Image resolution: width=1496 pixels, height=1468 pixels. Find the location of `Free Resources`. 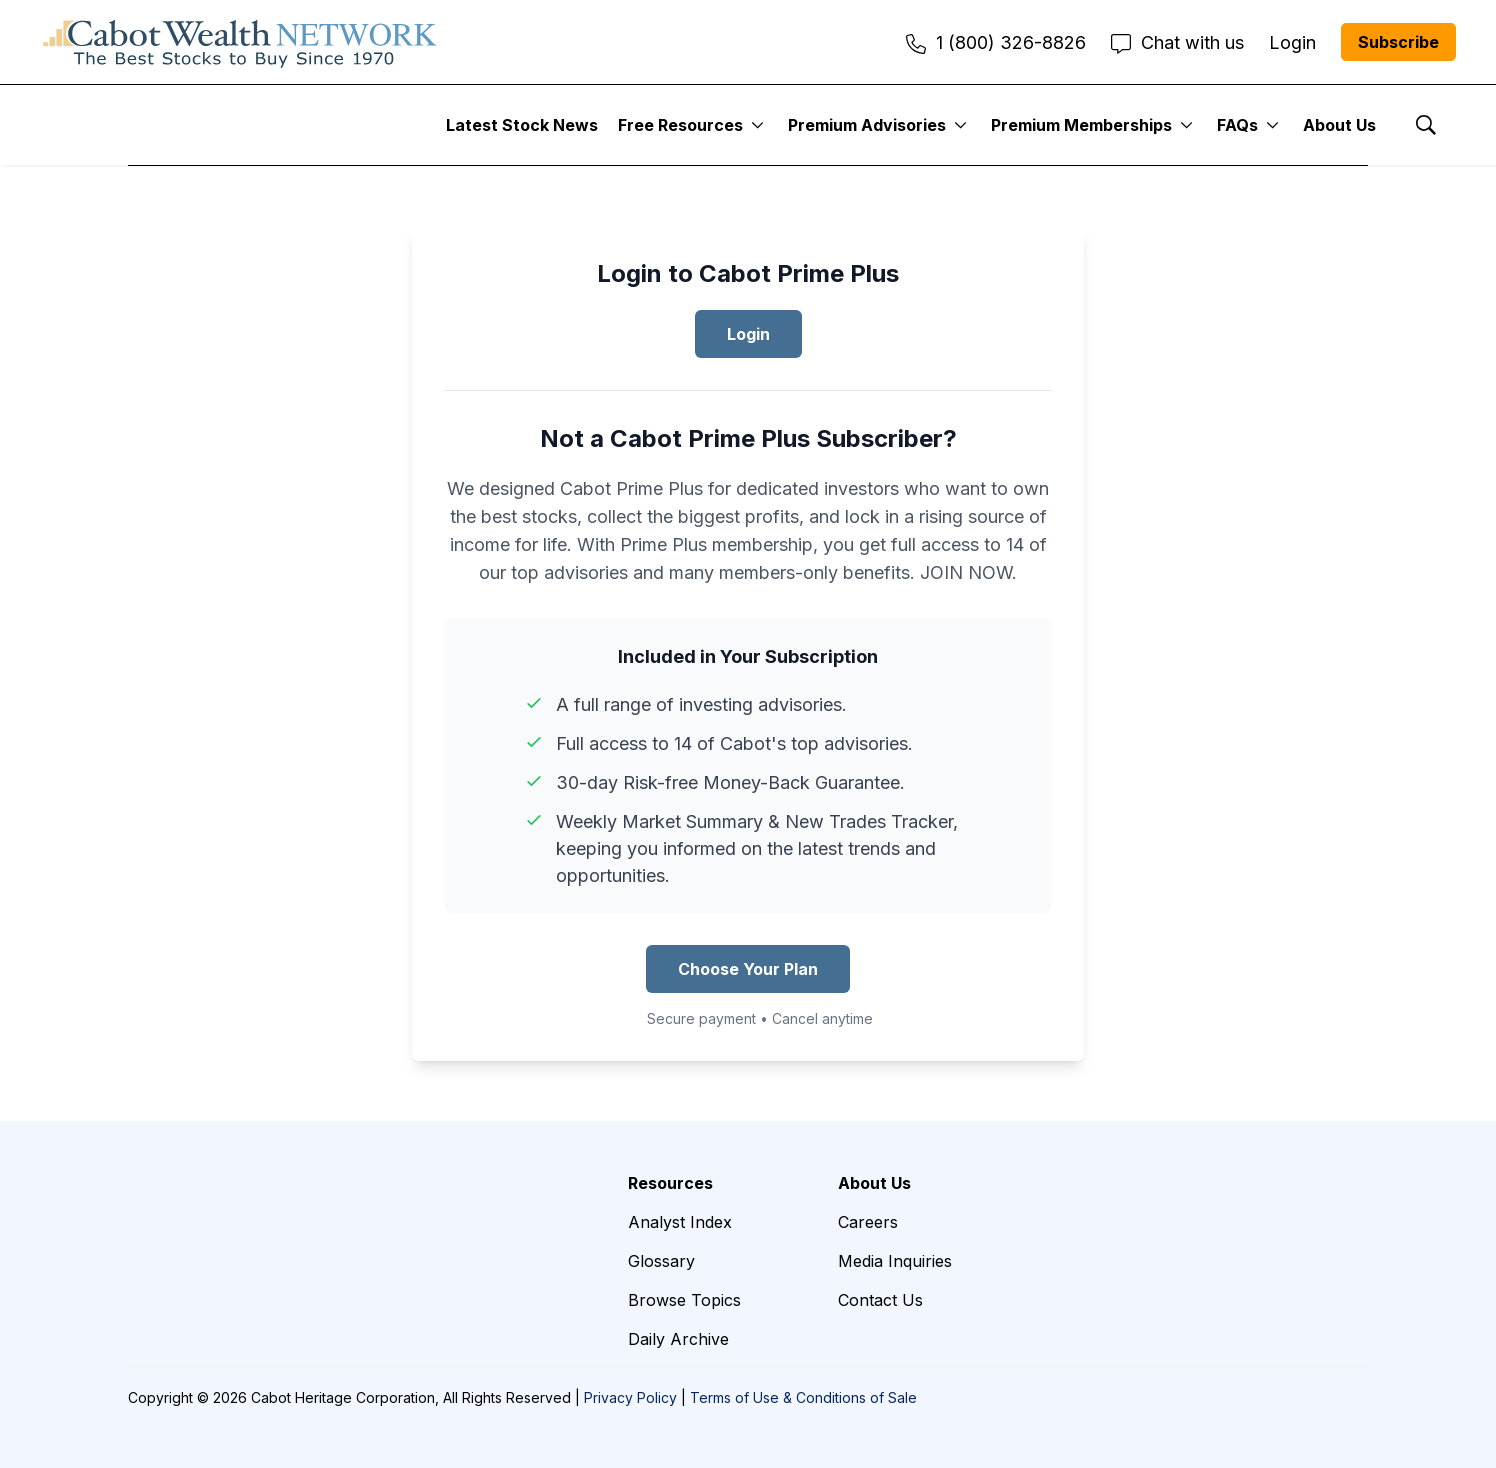

Free Resources is located at coordinates (680, 125).